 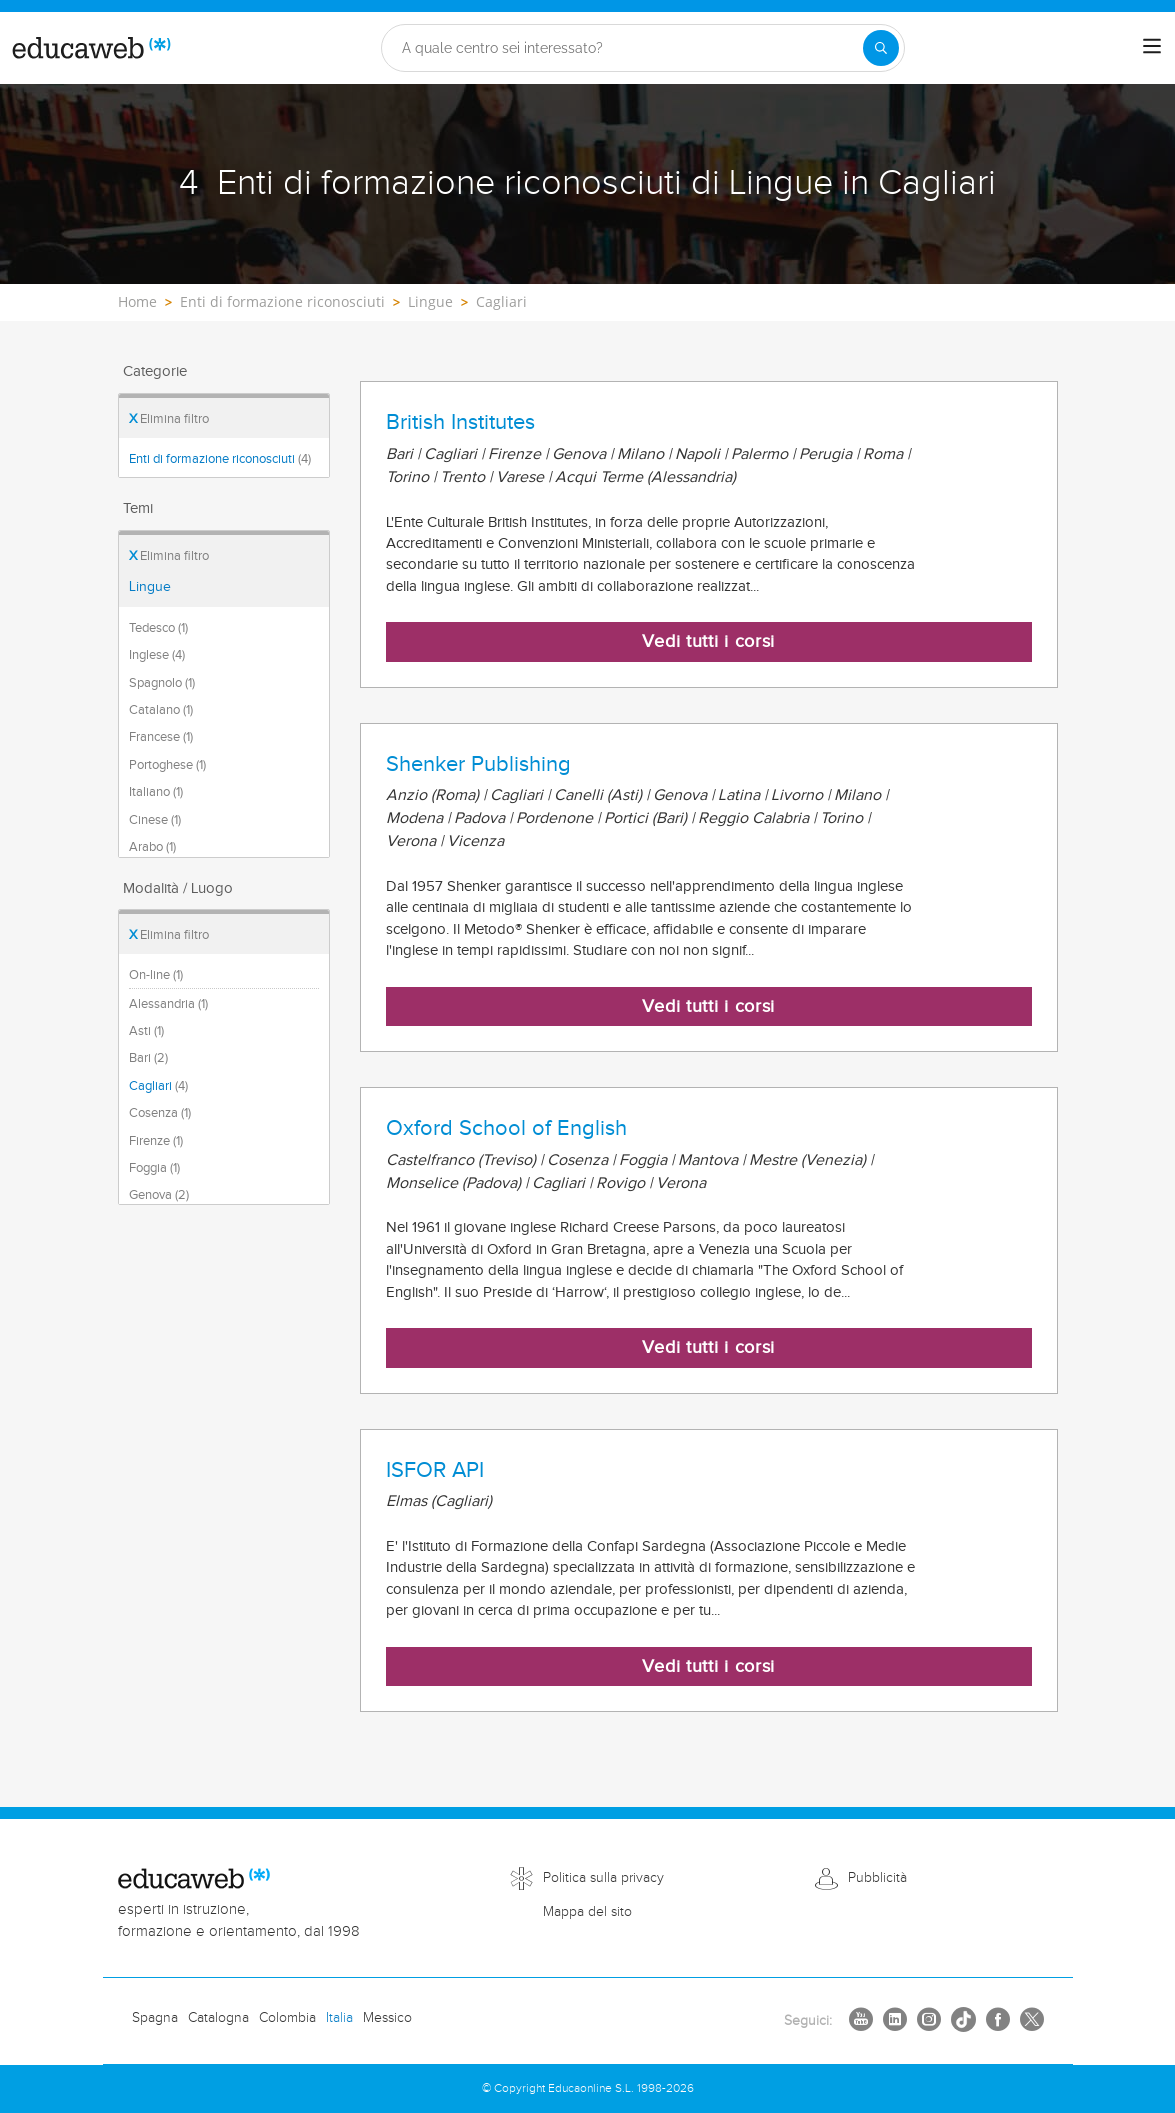 I want to click on Spagnolo (1), so click(x=162, y=683).